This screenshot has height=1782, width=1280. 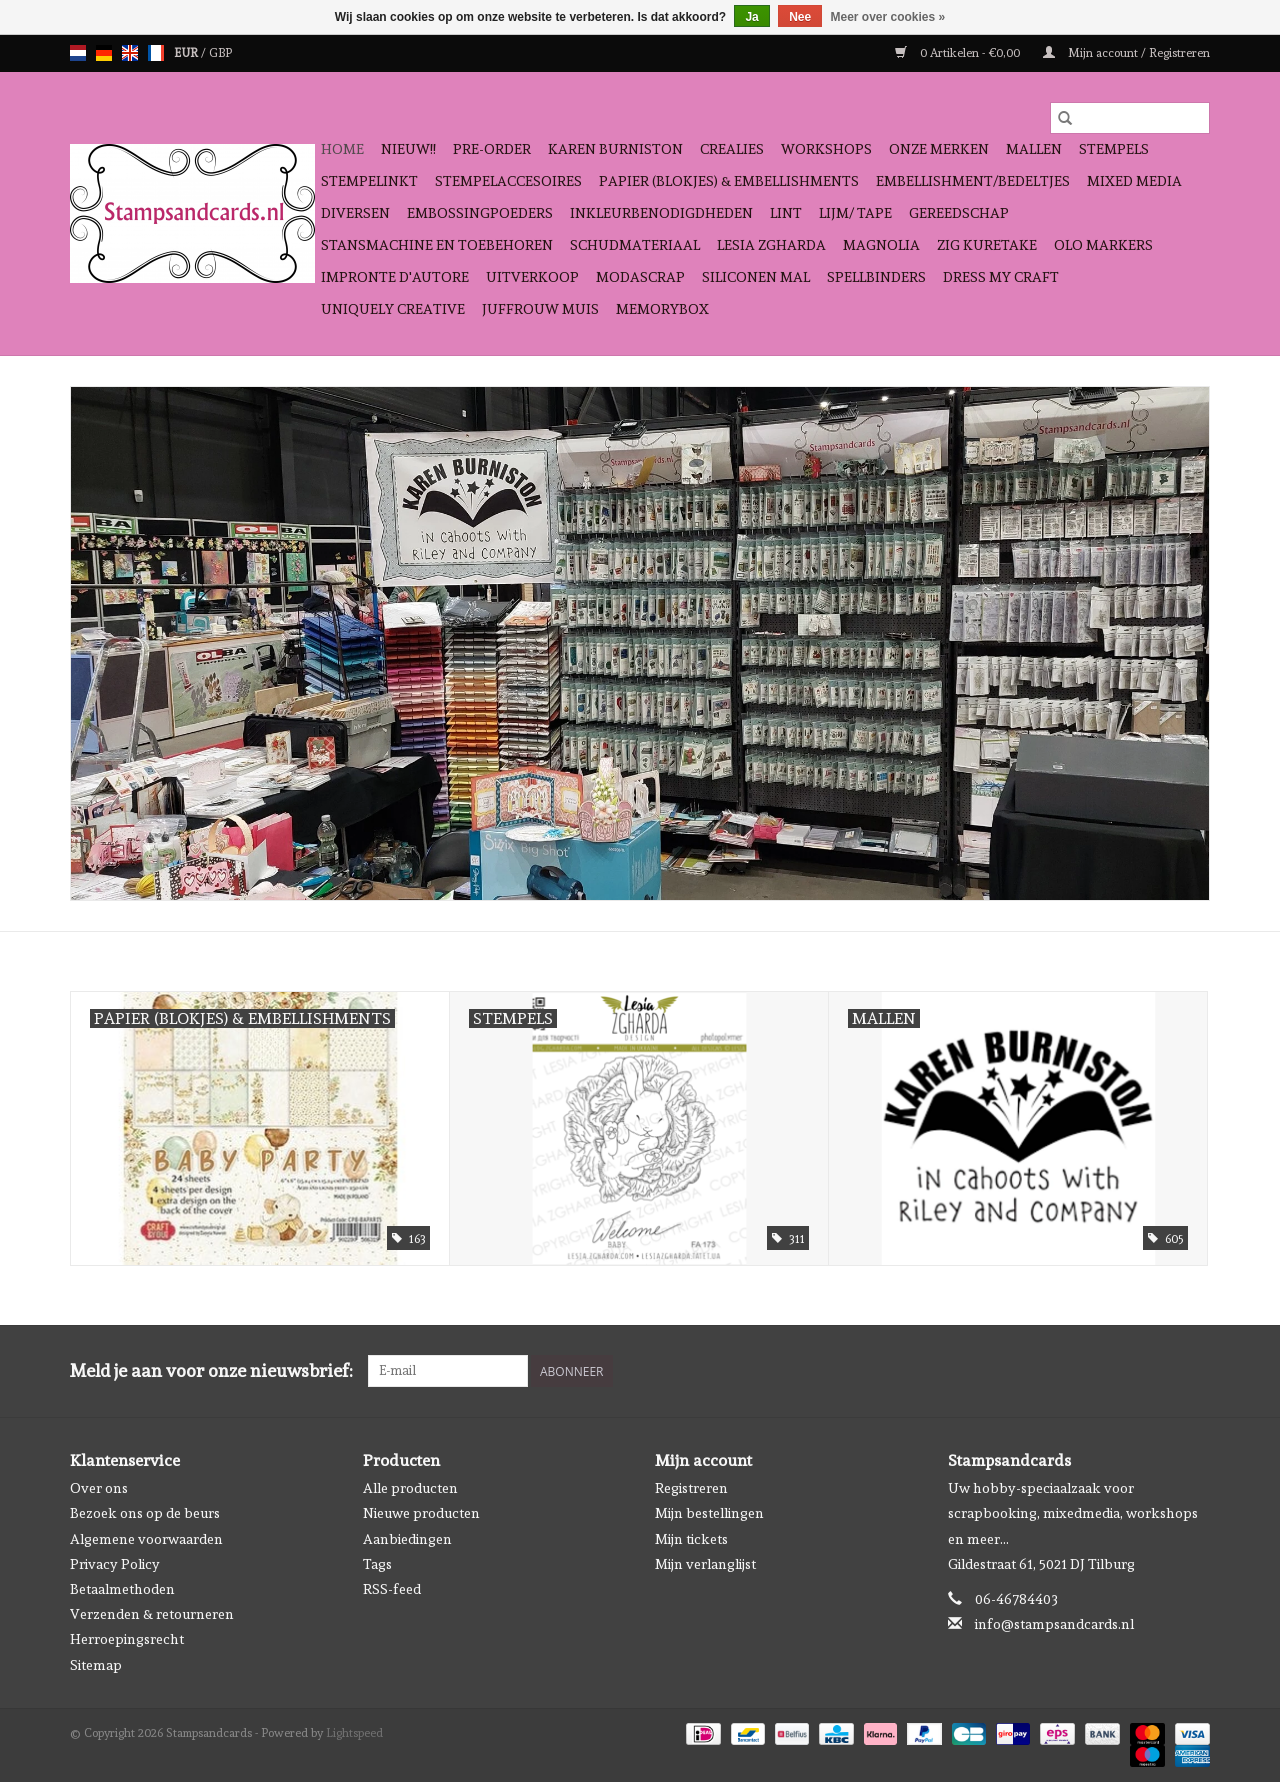 I want to click on Nee, so click(x=800, y=17).